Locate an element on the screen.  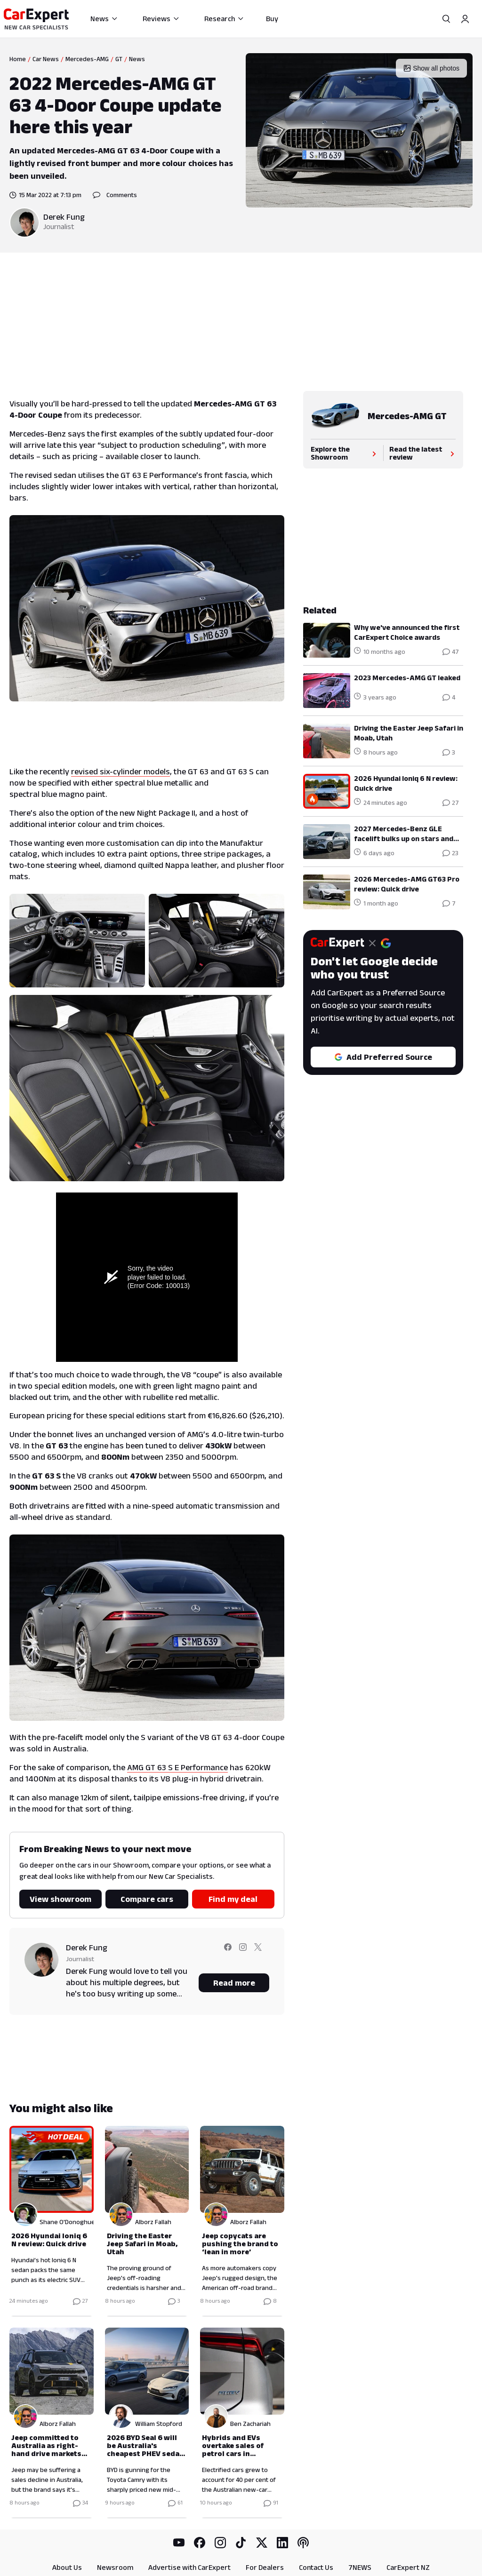
Buy is located at coordinates (272, 19).